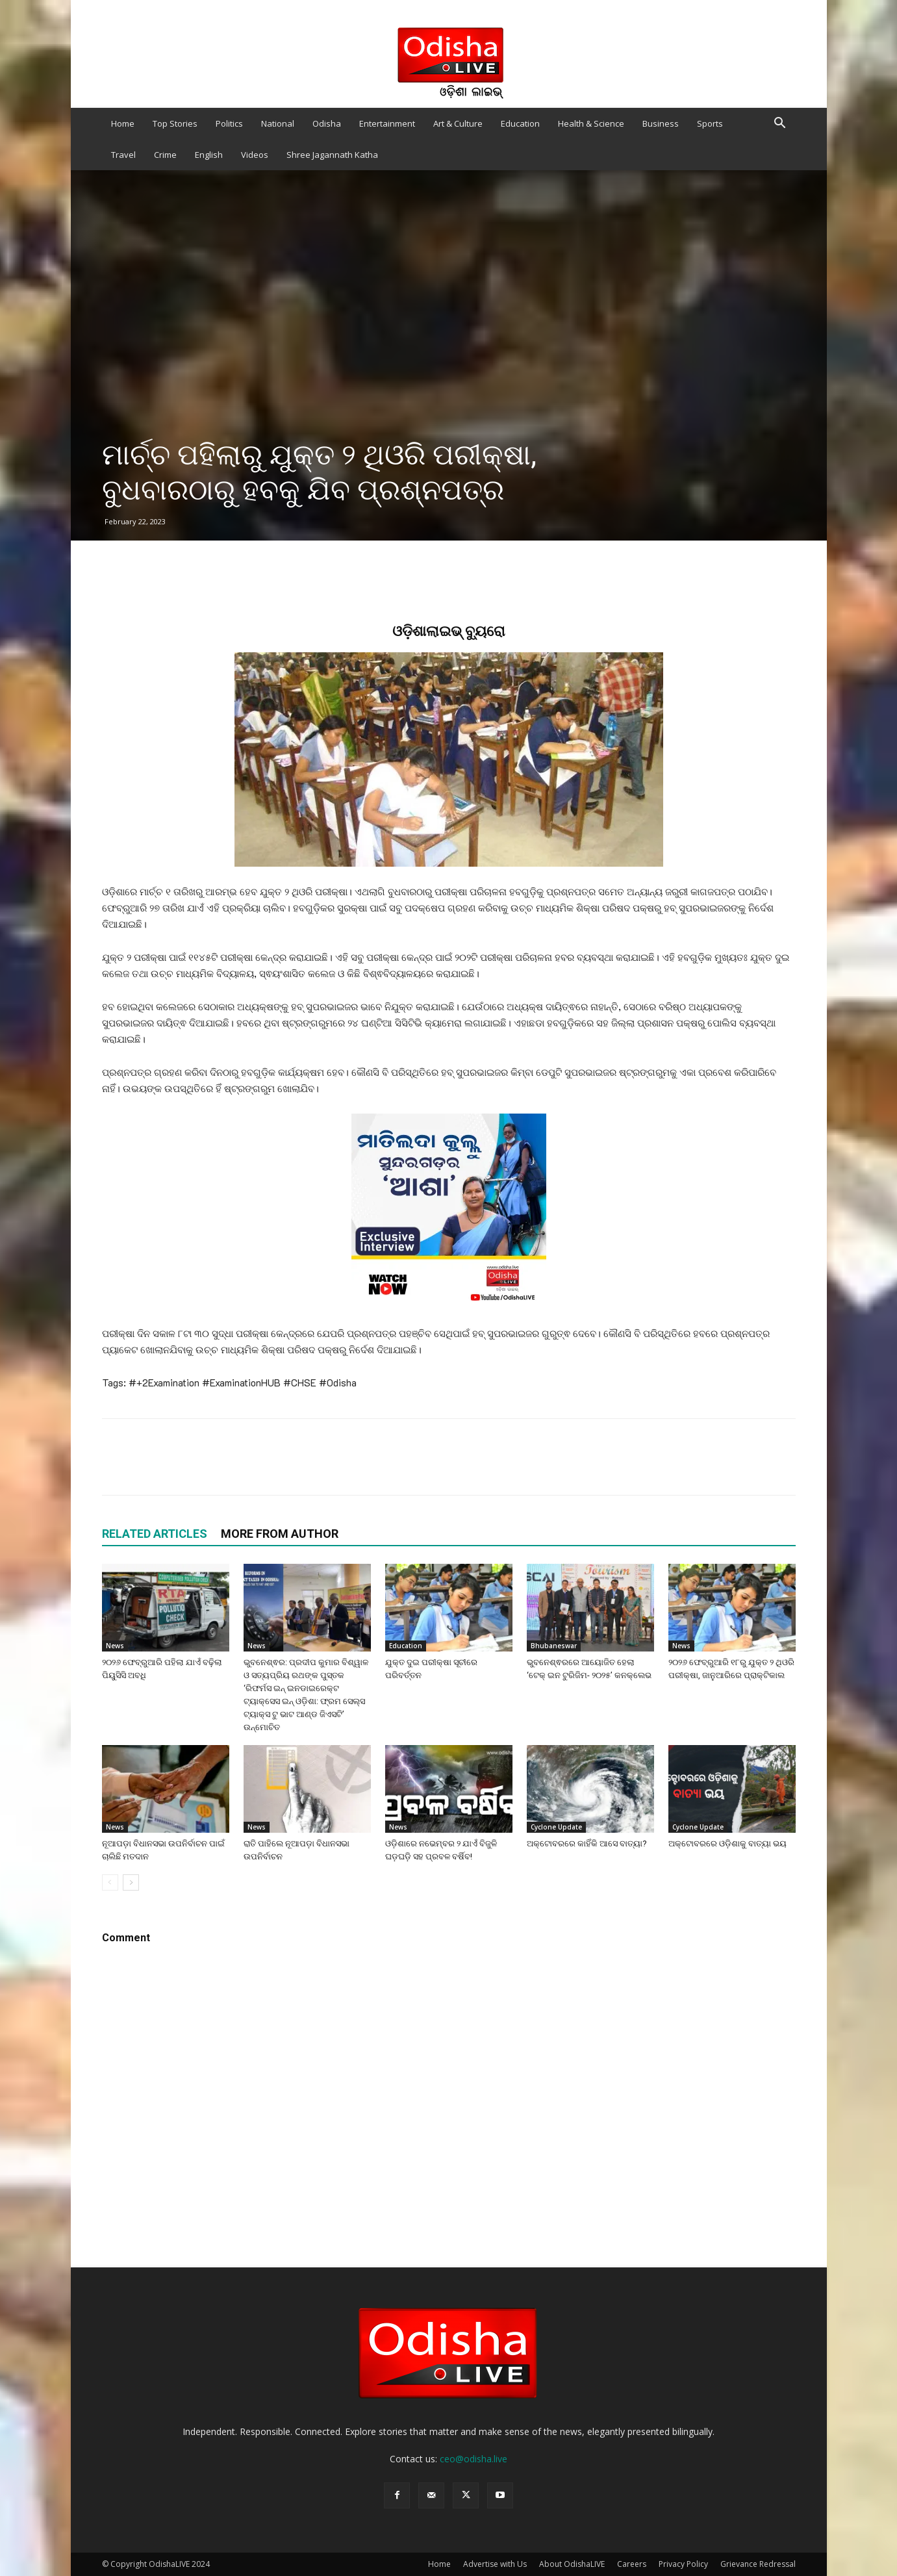  What do you see at coordinates (683, 2564) in the screenshot?
I see `Privacy Policy` at bounding box center [683, 2564].